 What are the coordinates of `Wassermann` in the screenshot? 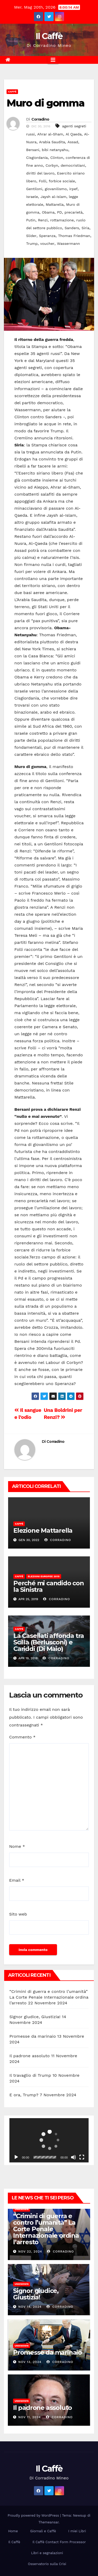 It's located at (68, 243).